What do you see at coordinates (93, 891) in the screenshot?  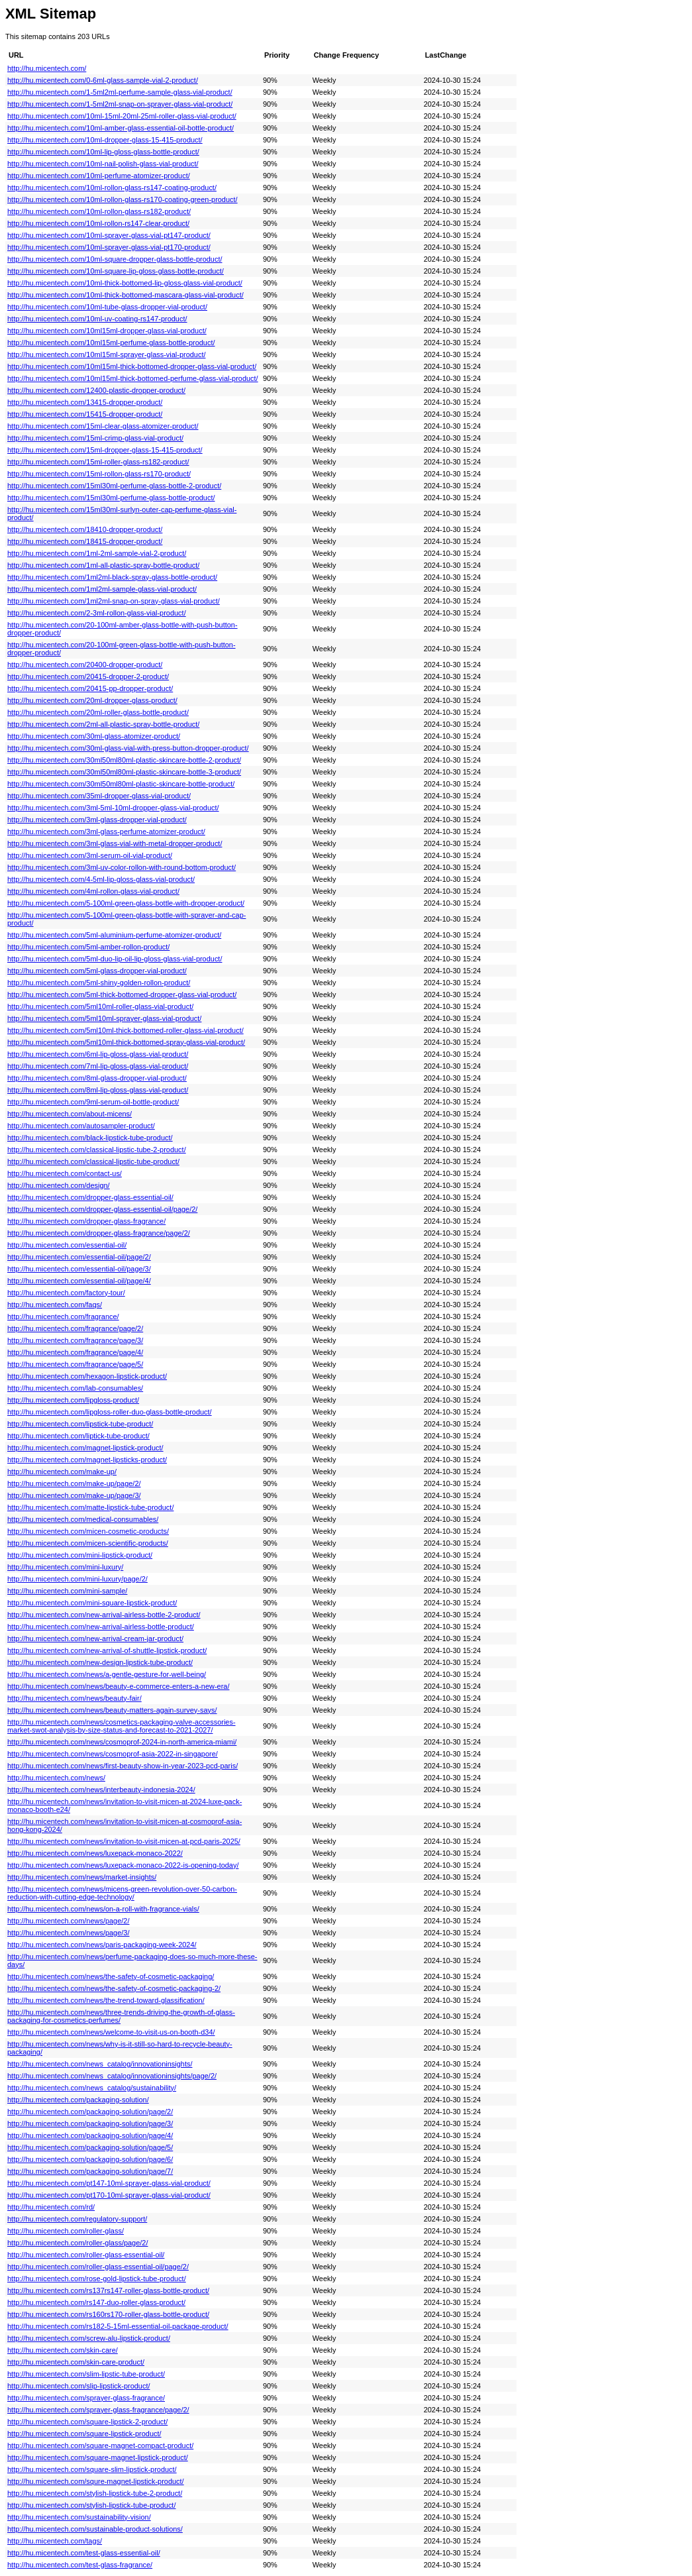 I see `http://hu.micentech.com/4ml-rollon-glass-vial-product/` at bounding box center [93, 891].